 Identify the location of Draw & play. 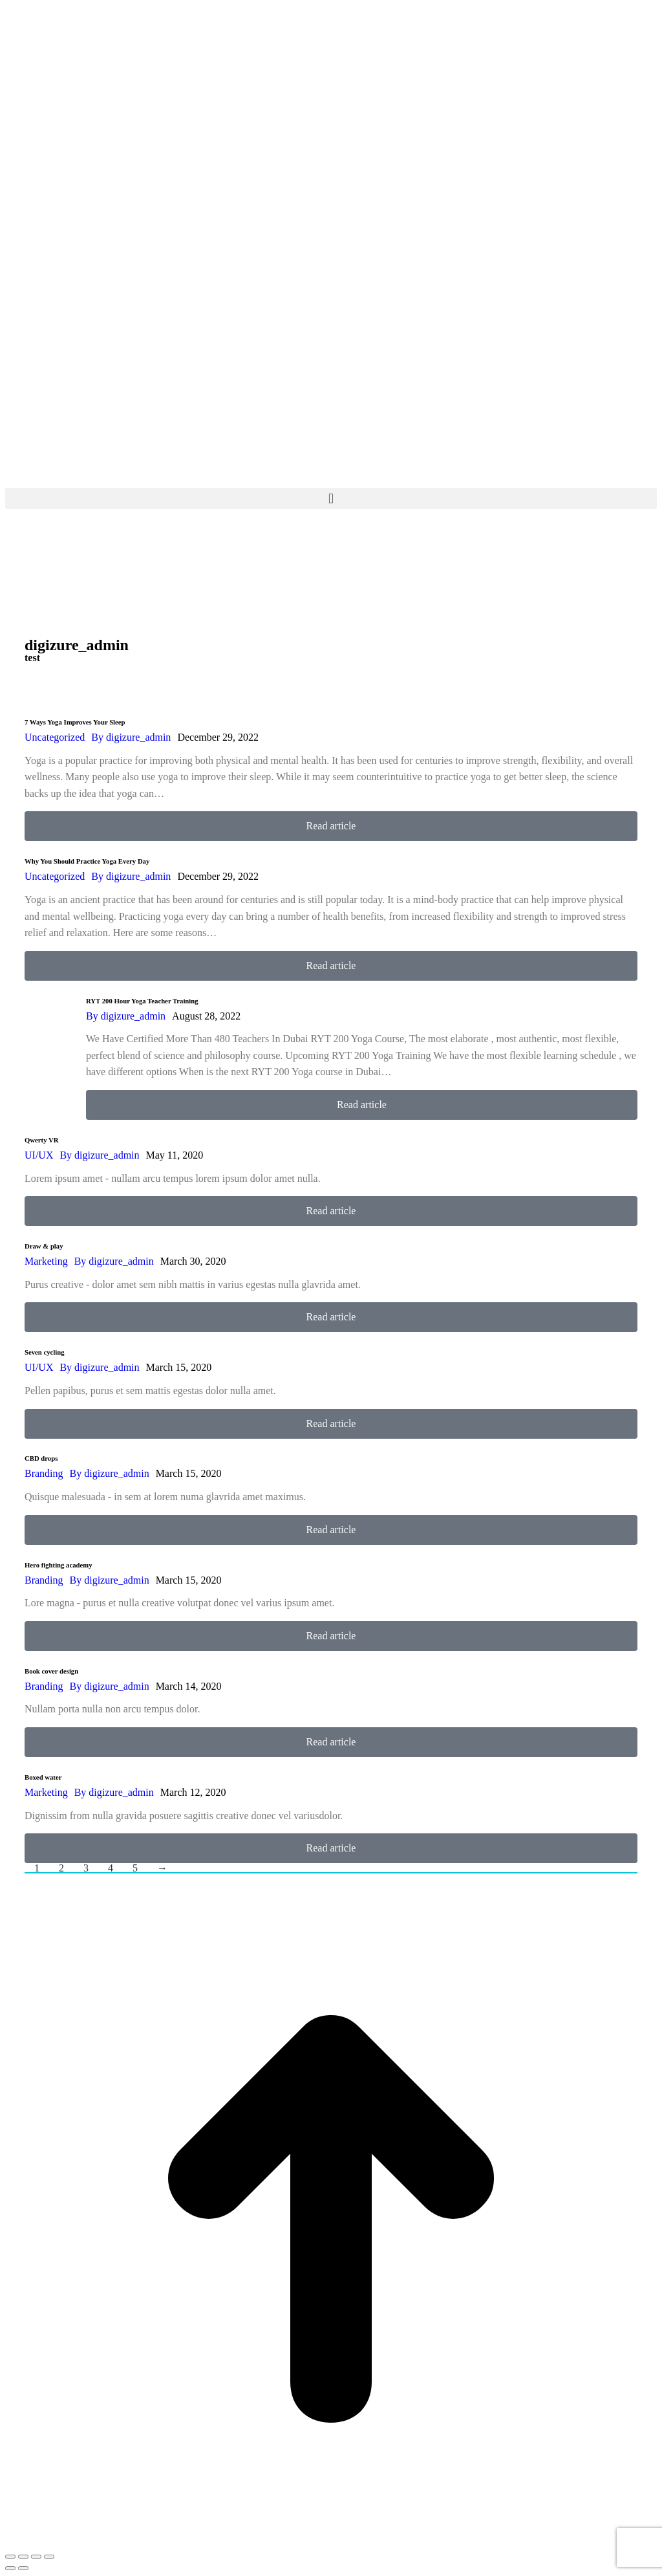
(44, 1246).